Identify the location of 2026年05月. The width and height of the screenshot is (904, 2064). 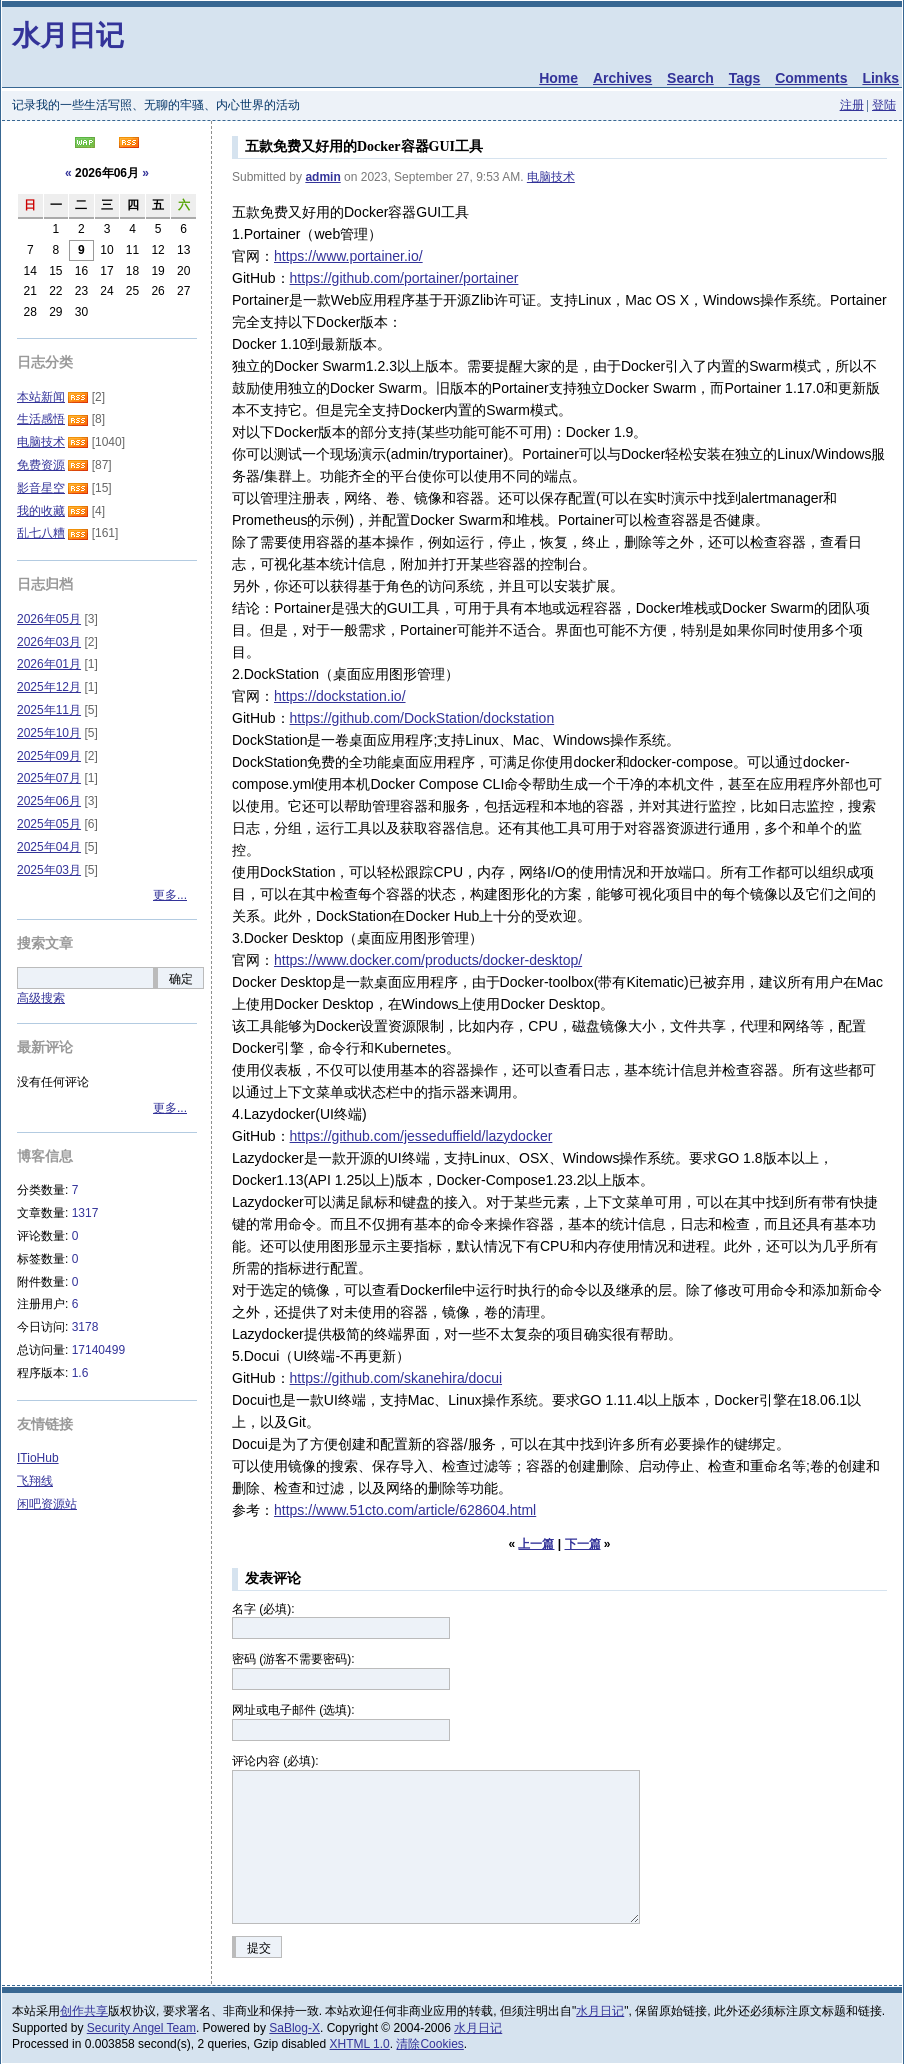
(49, 619).